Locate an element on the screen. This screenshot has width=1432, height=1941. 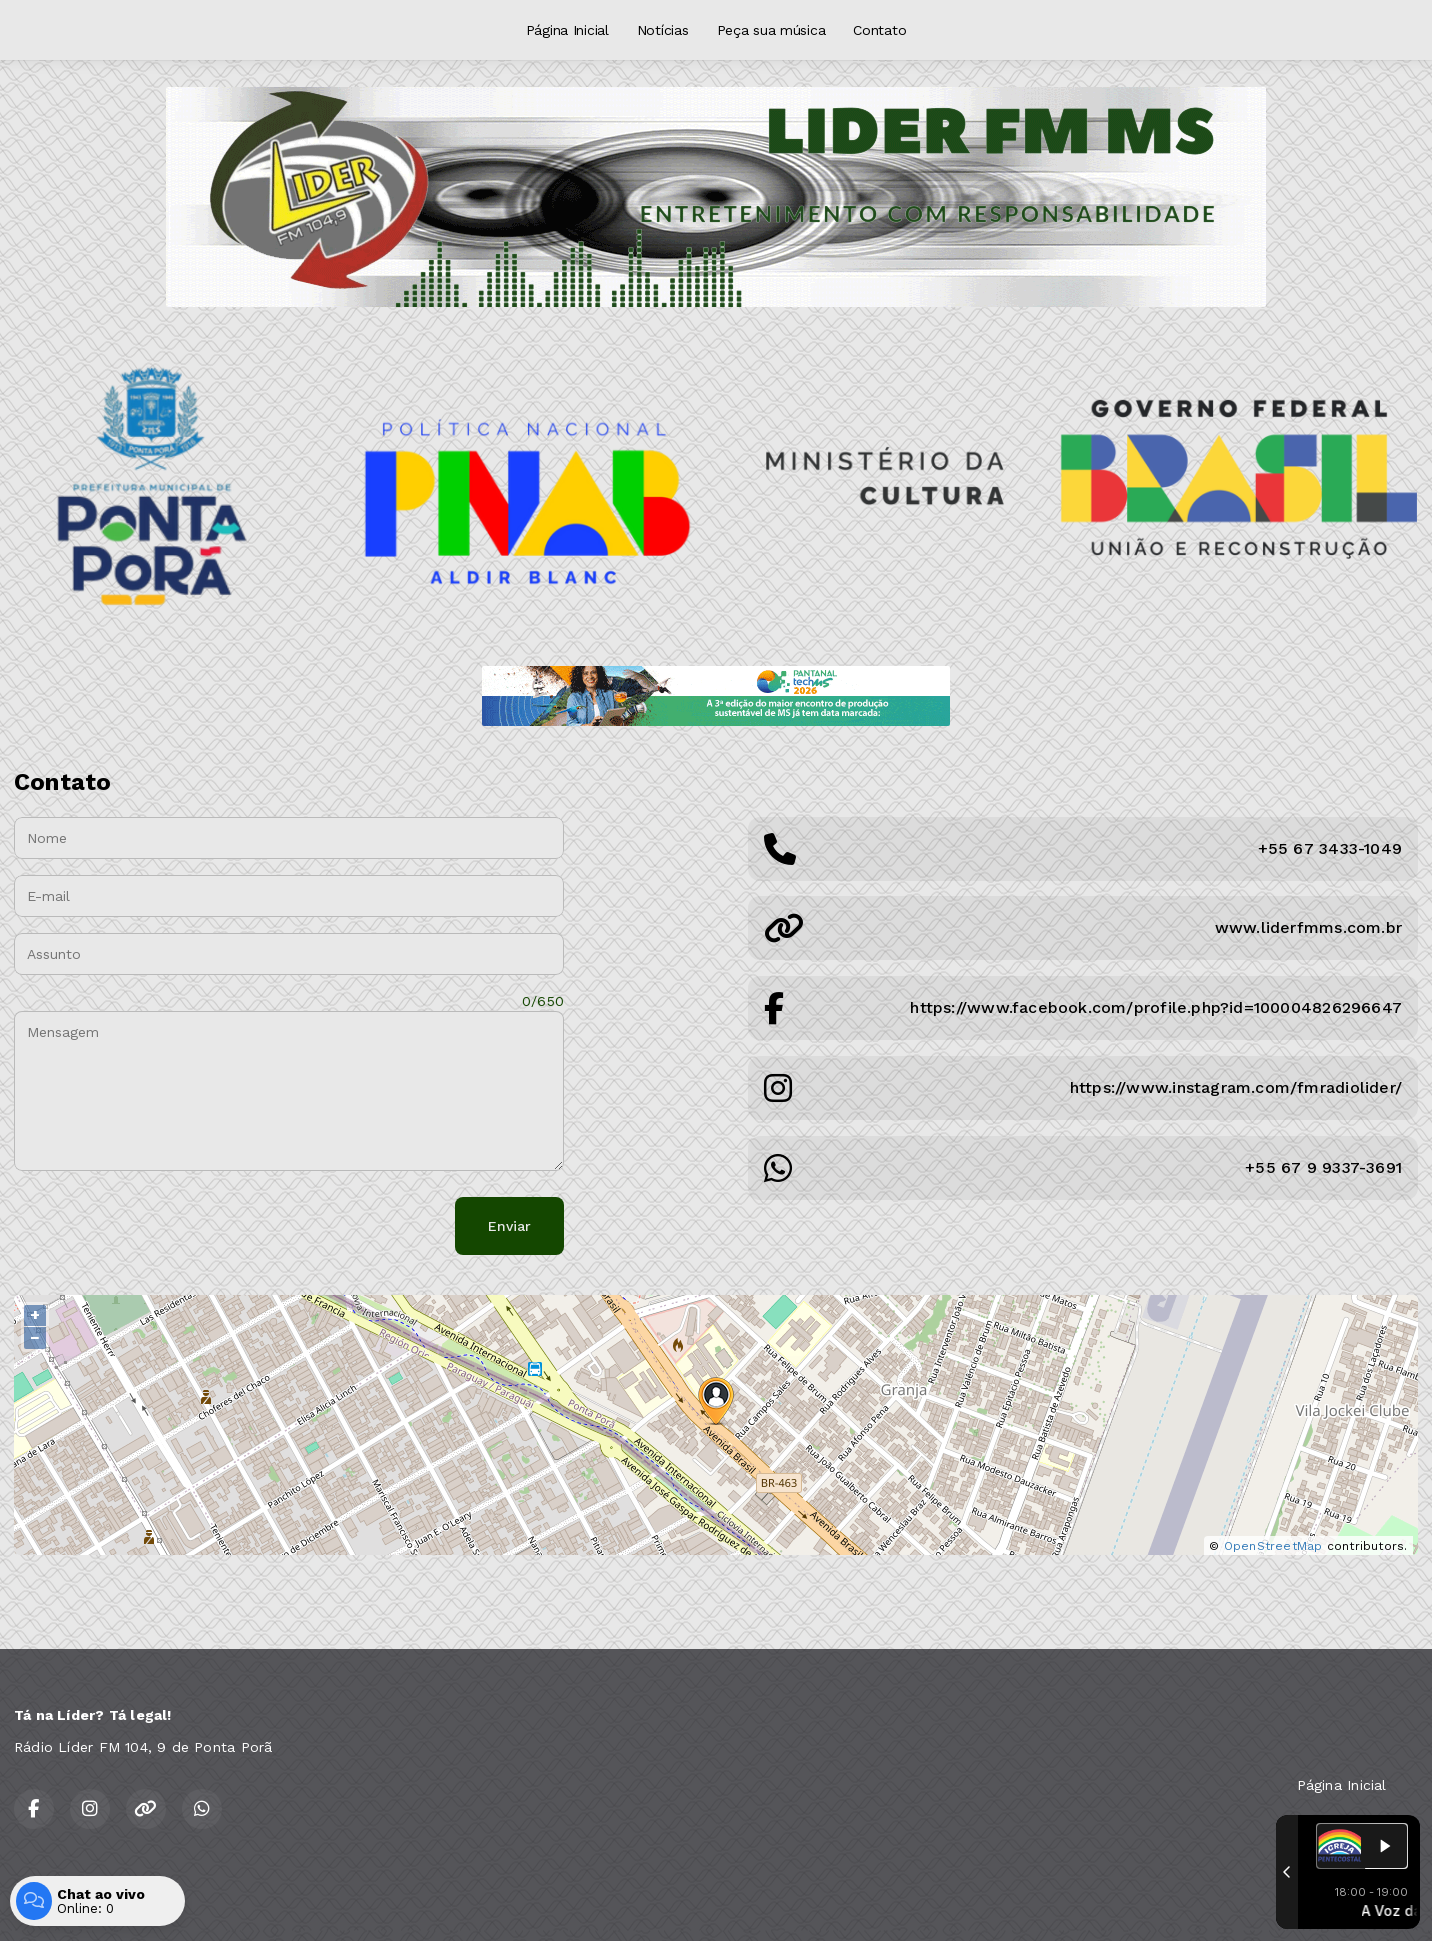
Enviar is located at coordinates (509, 1226).